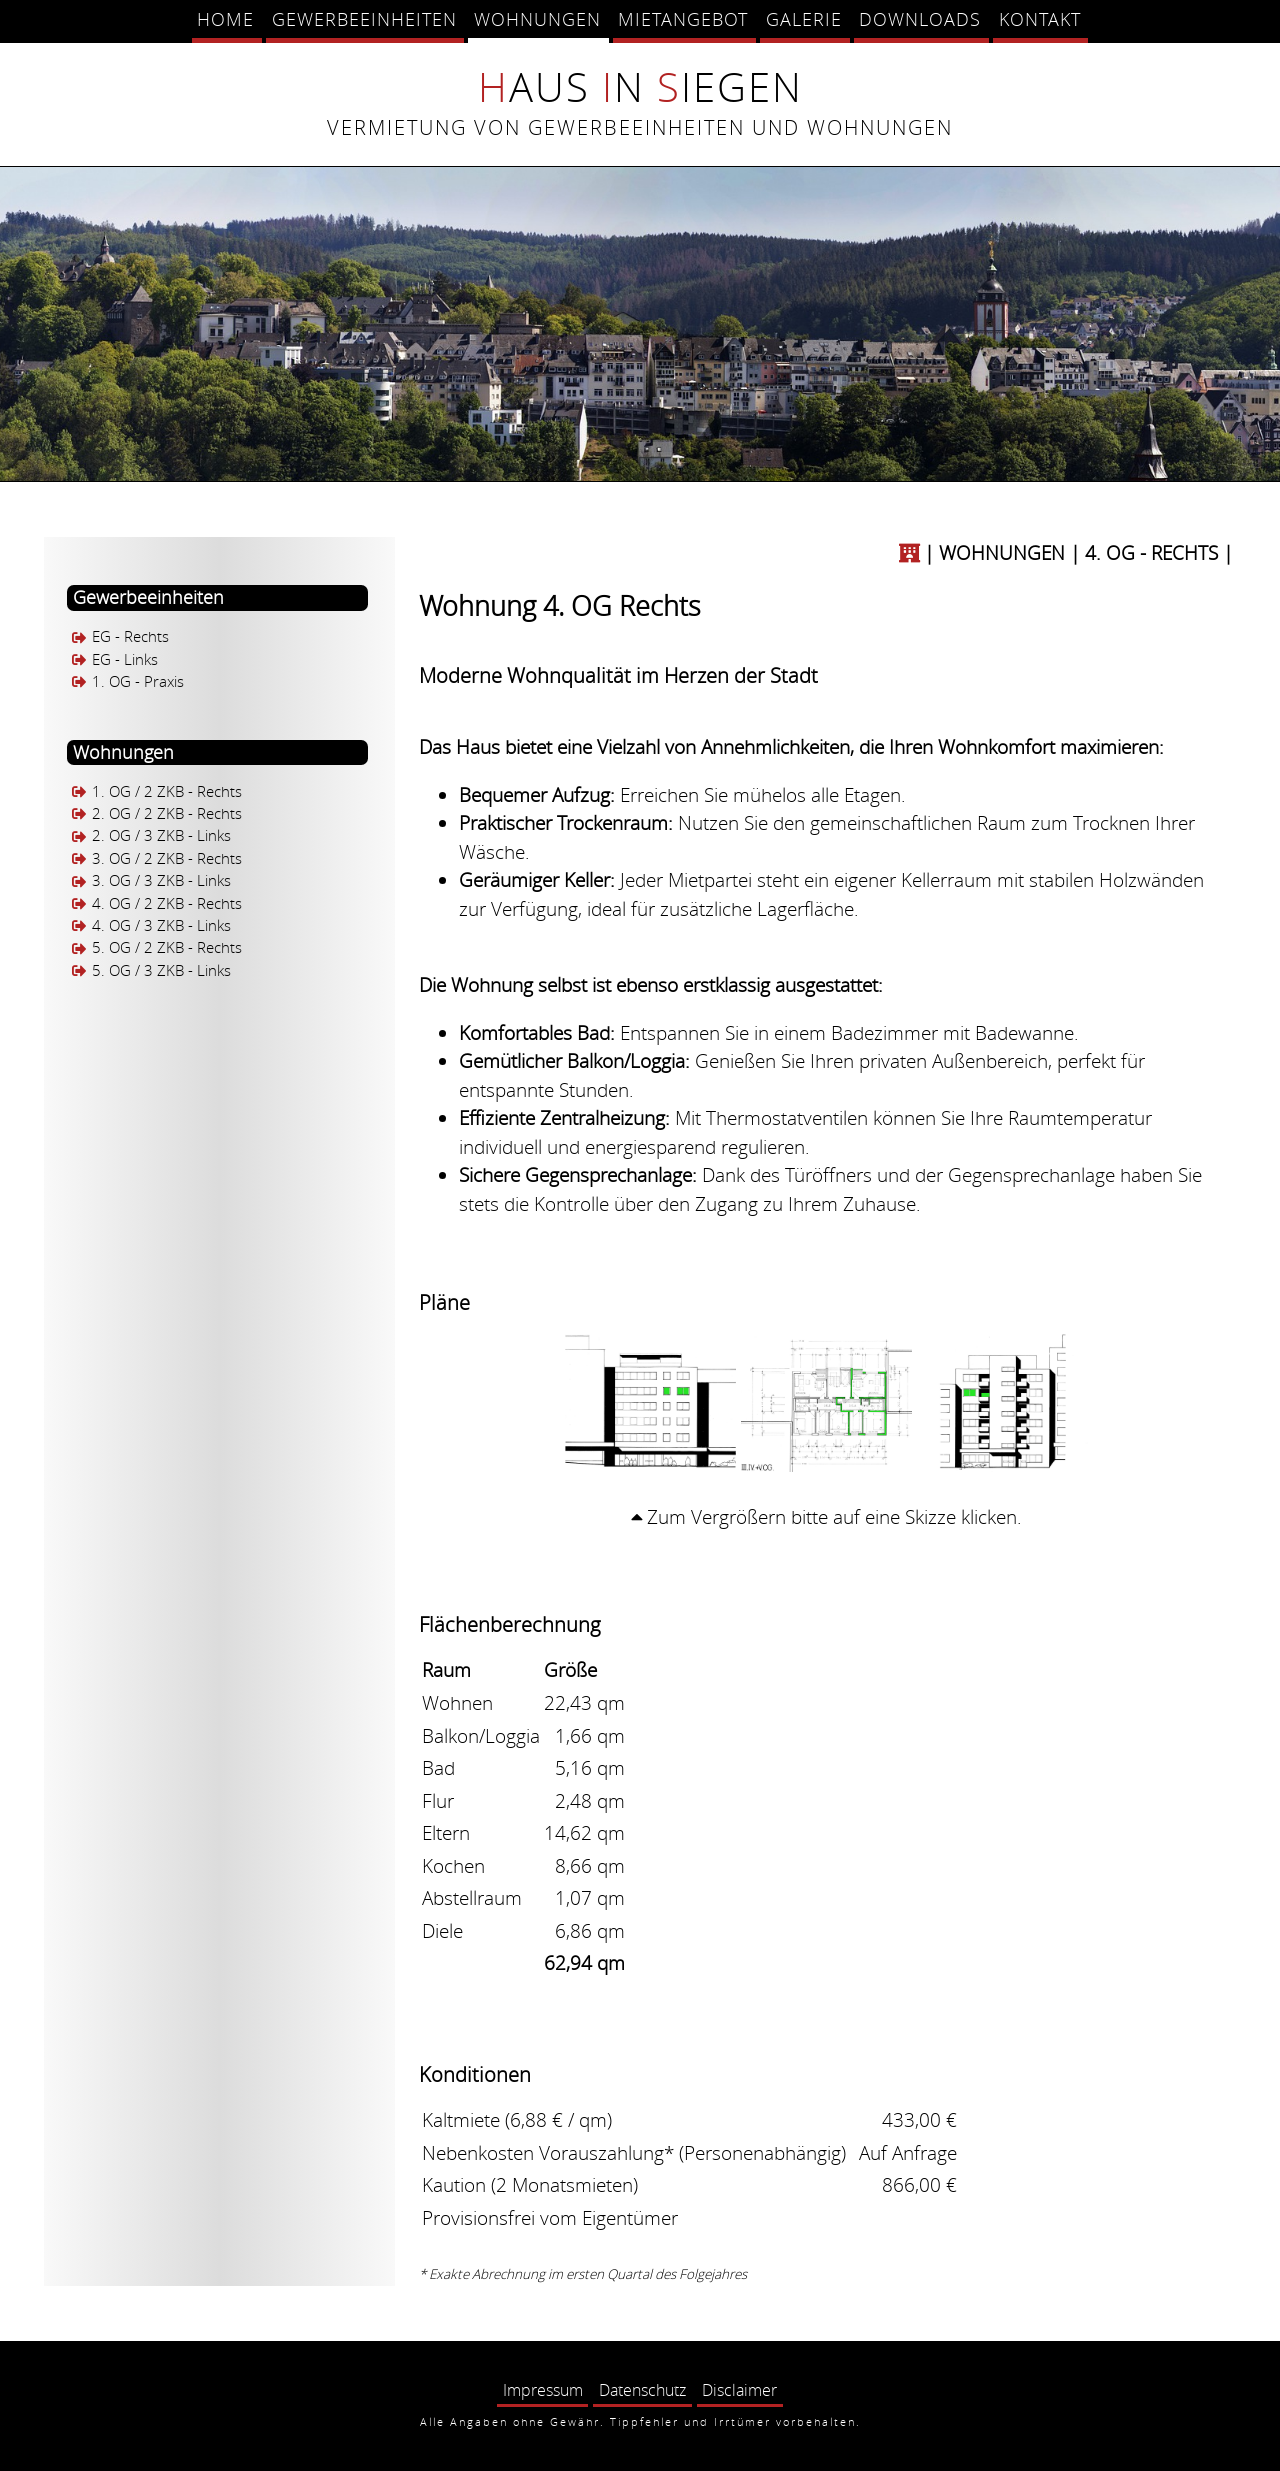 The height and width of the screenshot is (2471, 1280). What do you see at coordinates (364, 19) in the screenshot?
I see `Gewerbeeinheiten` at bounding box center [364, 19].